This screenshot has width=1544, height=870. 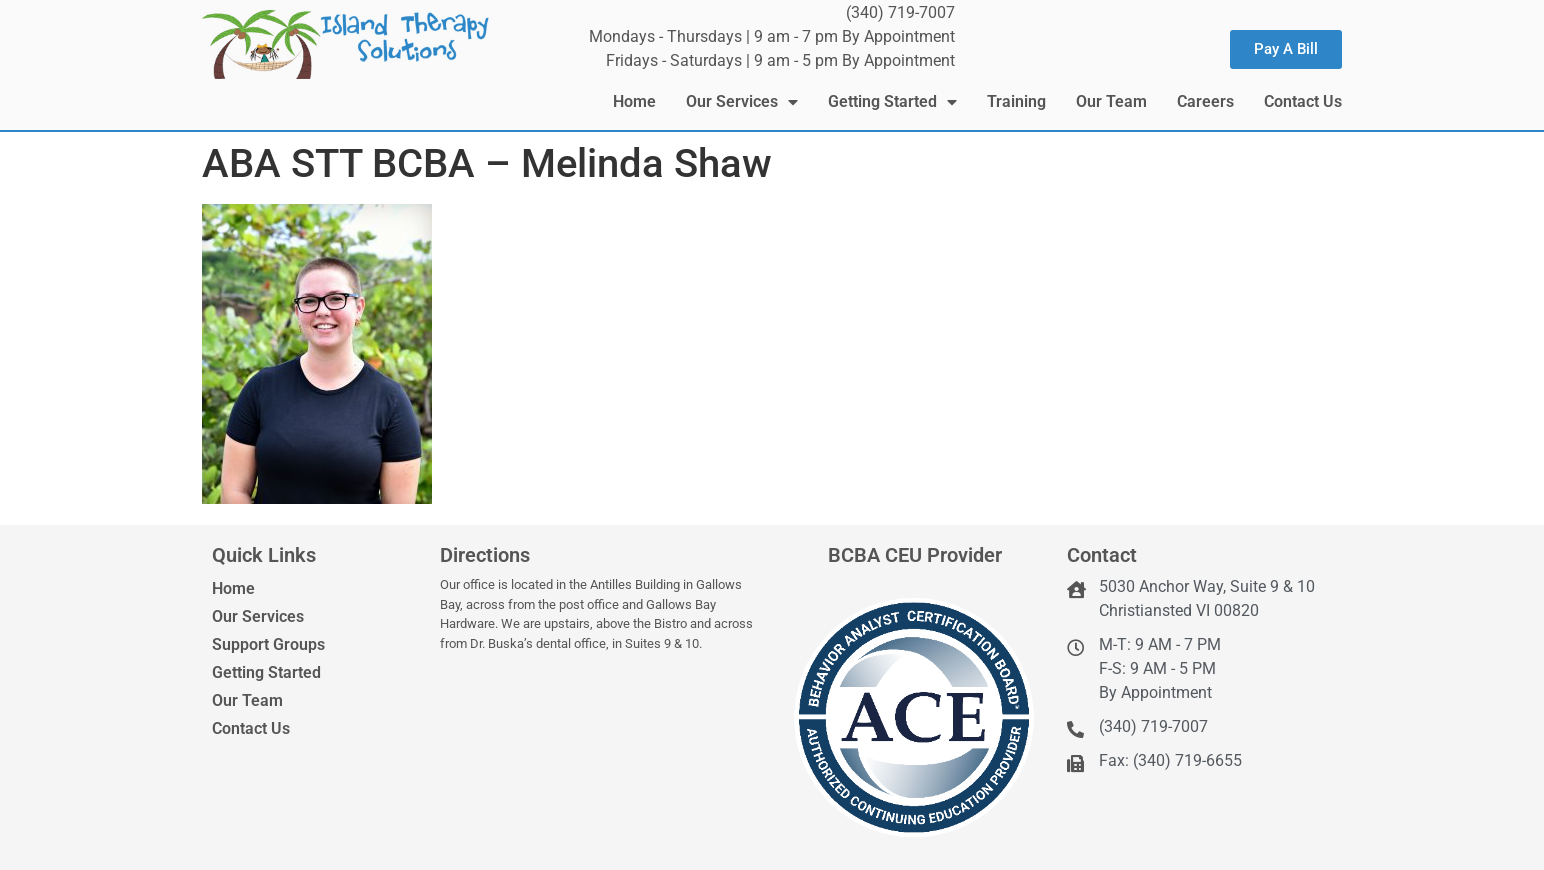 I want to click on Fridays - Saturdays | 9 am - 5 pm By Appointment, so click(x=780, y=60).